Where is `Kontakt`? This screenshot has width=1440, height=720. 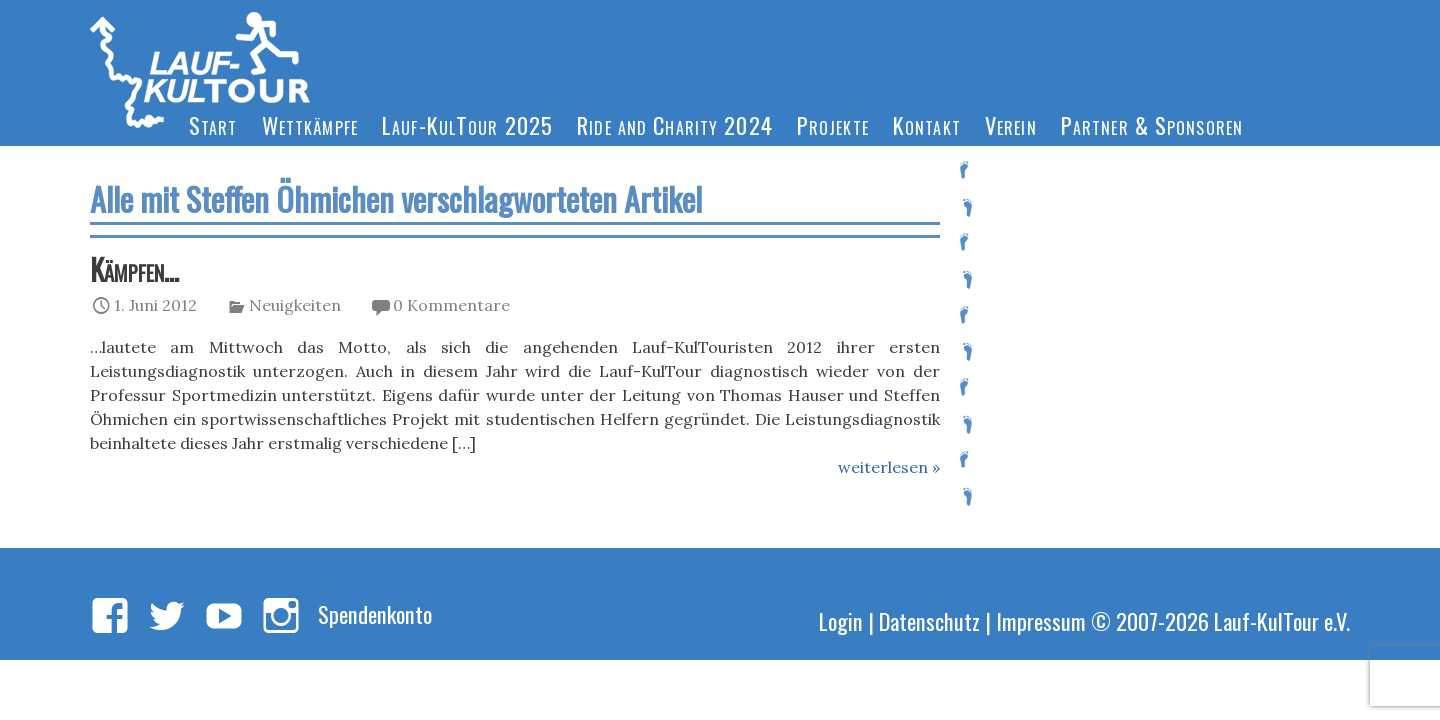 Kontakt is located at coordinates (927, 124).